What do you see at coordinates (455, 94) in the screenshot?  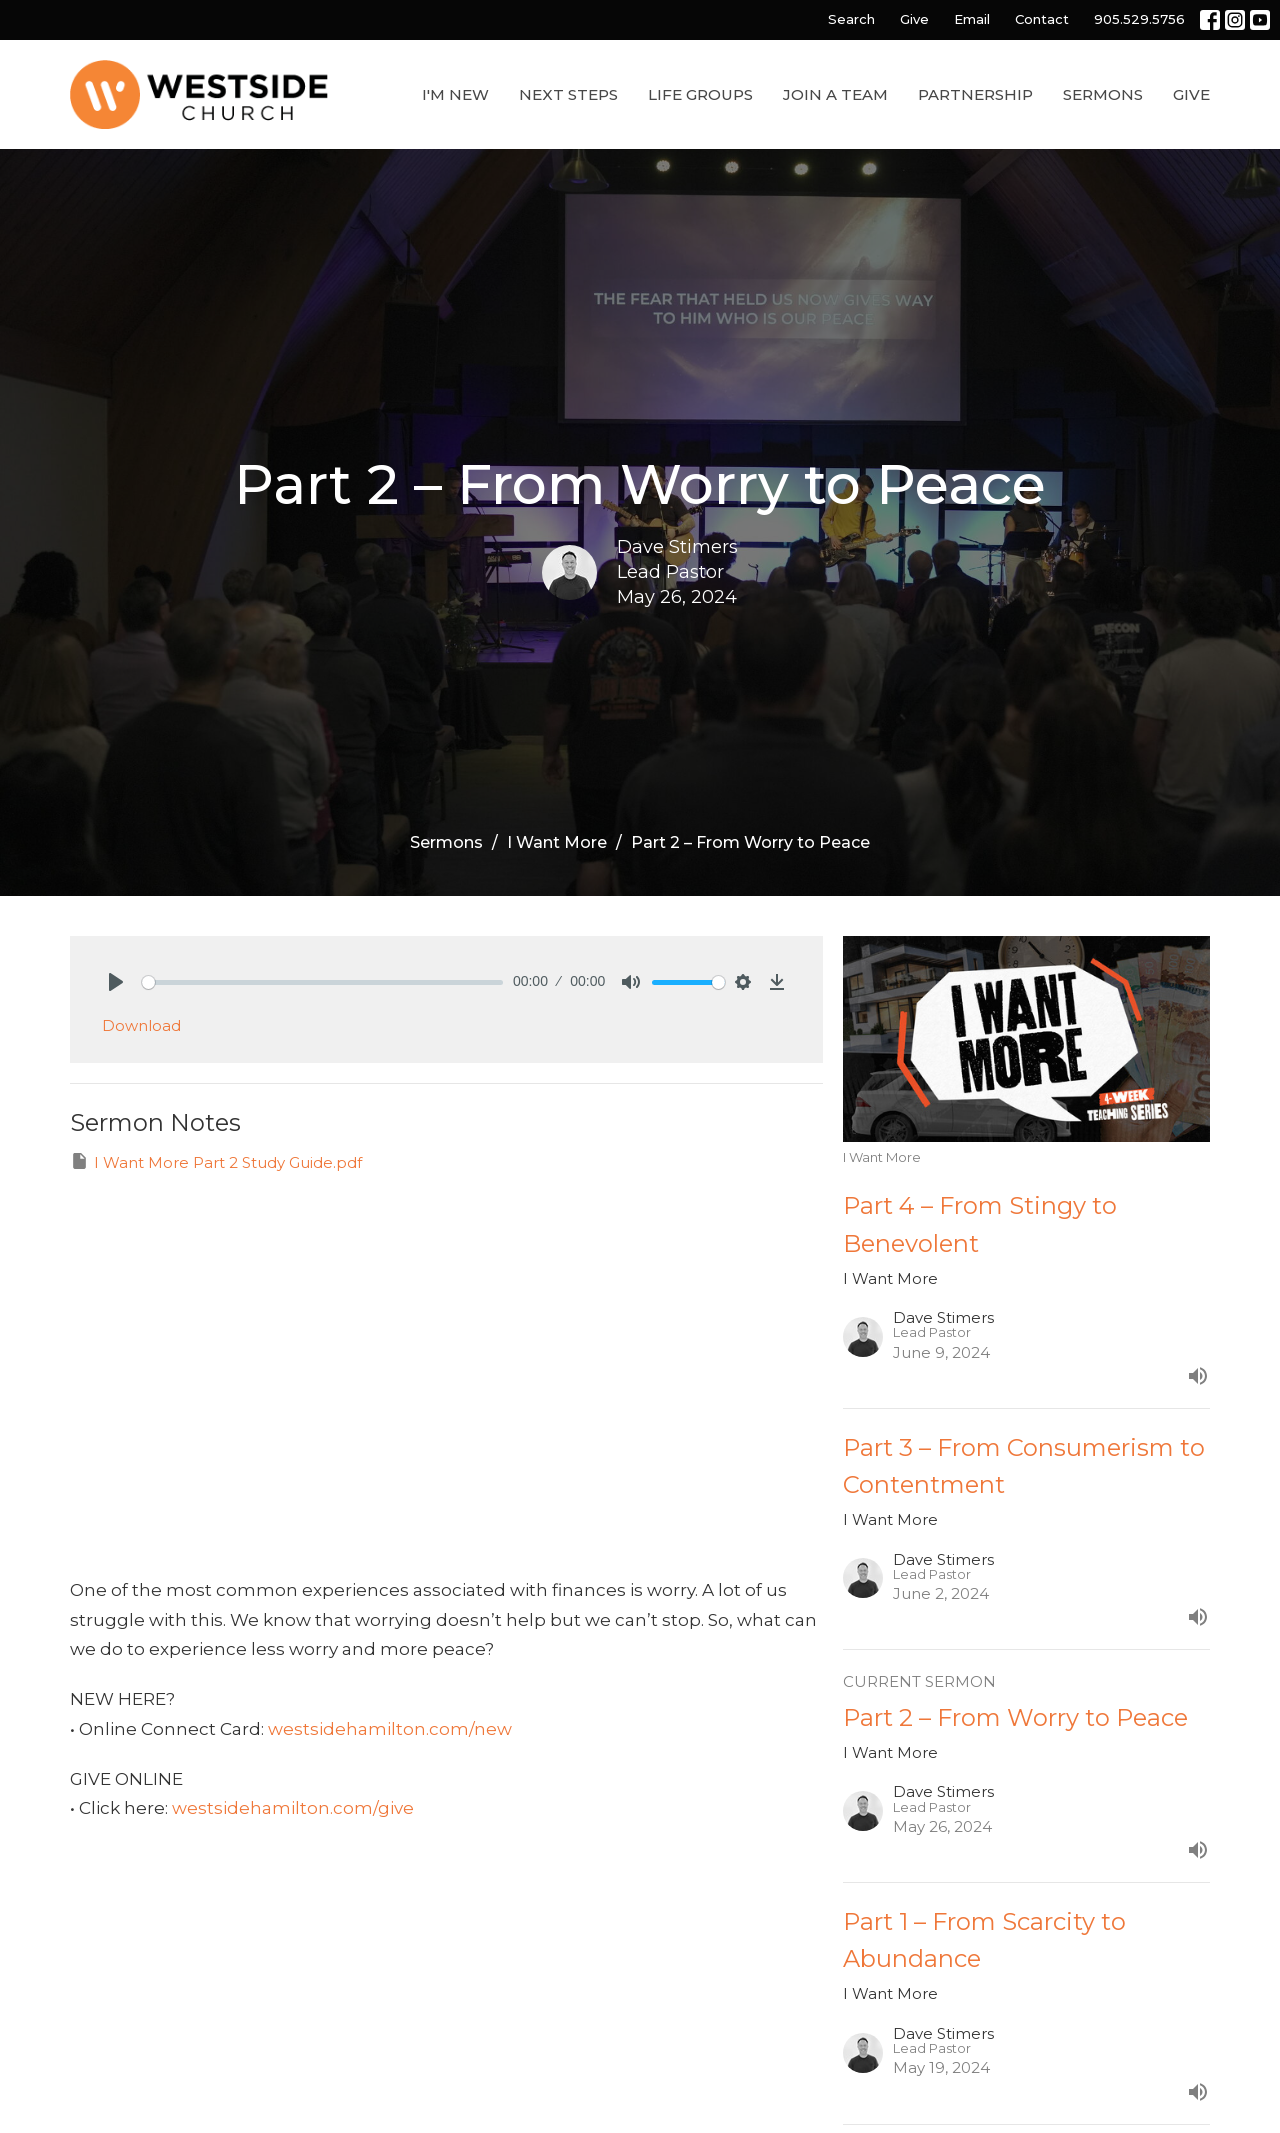 I see `I'm New` at bounding box center [455, 94].